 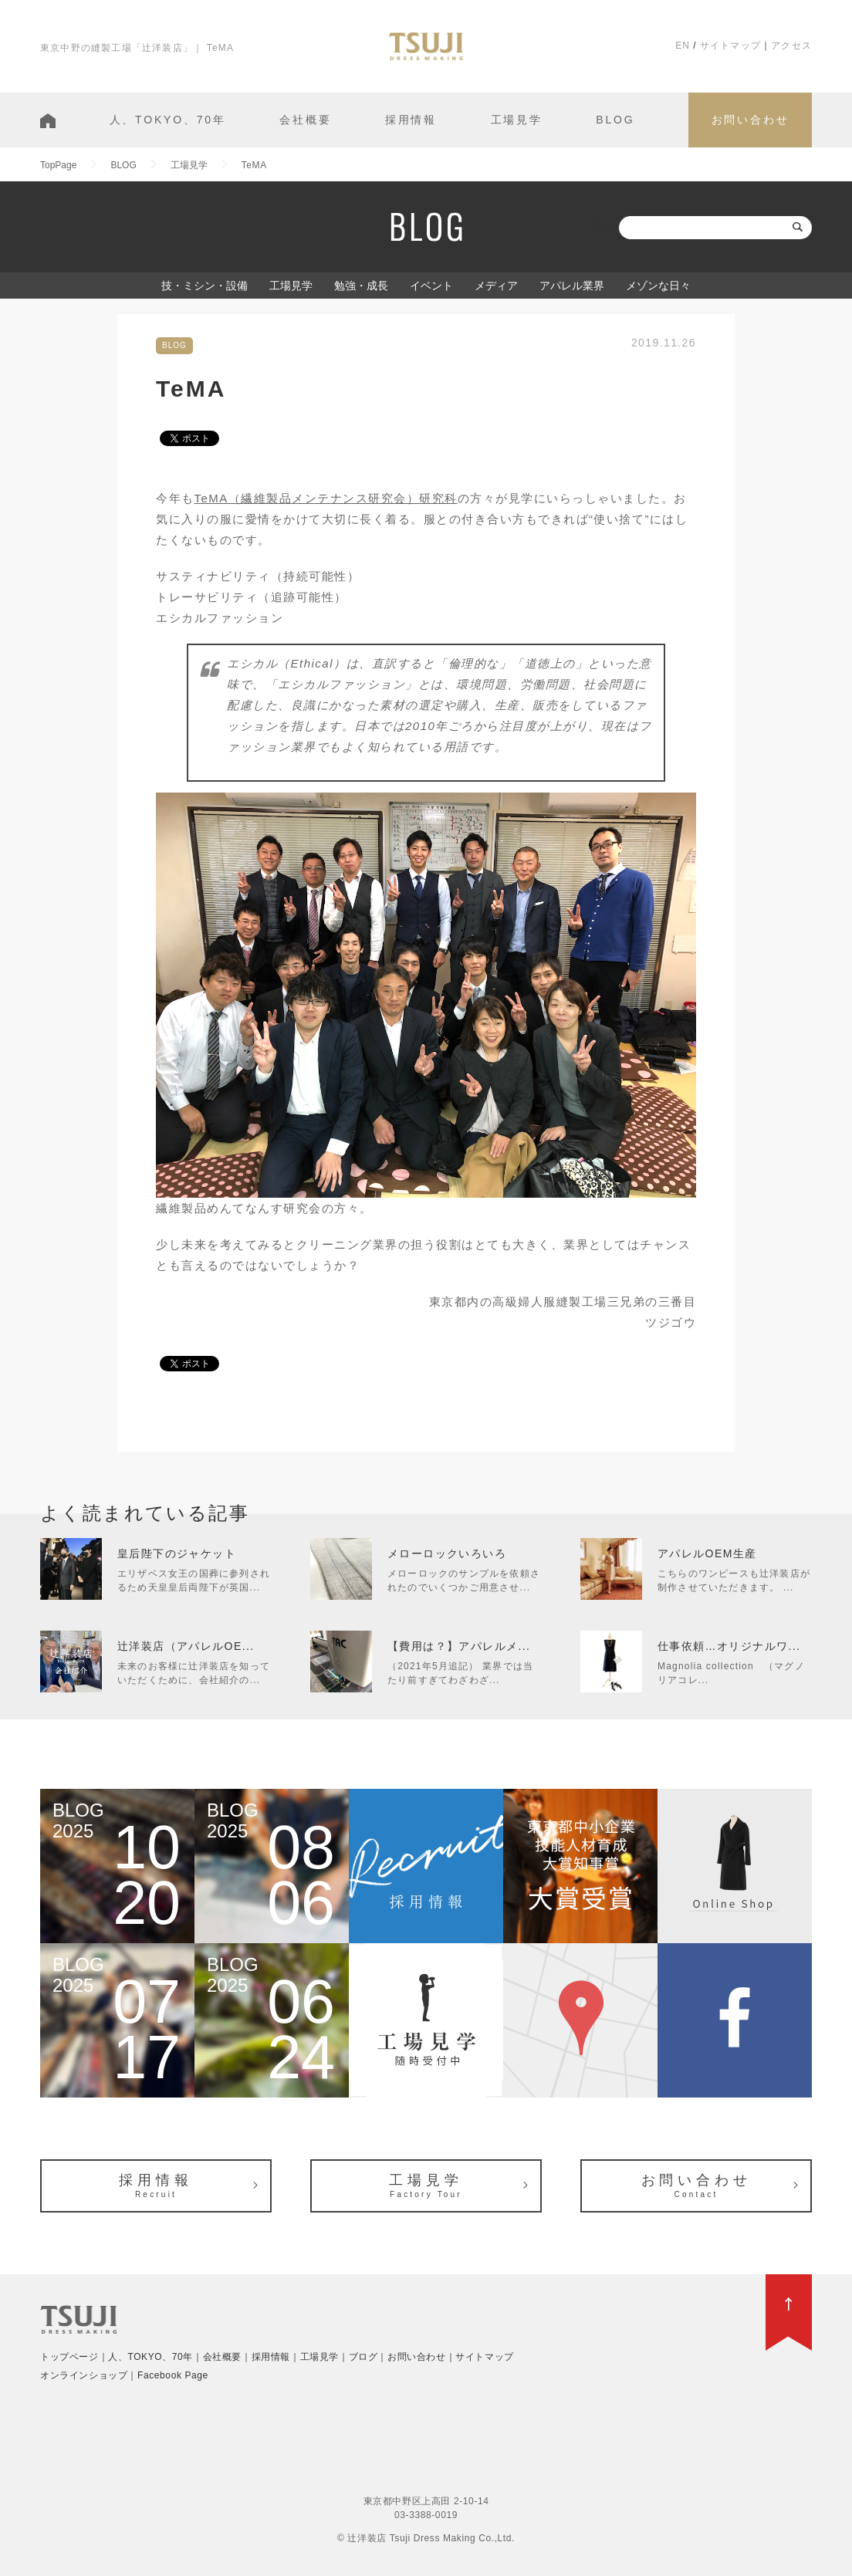 I want to click on 人、TOKYO、70年, so click(x=168, y=119).